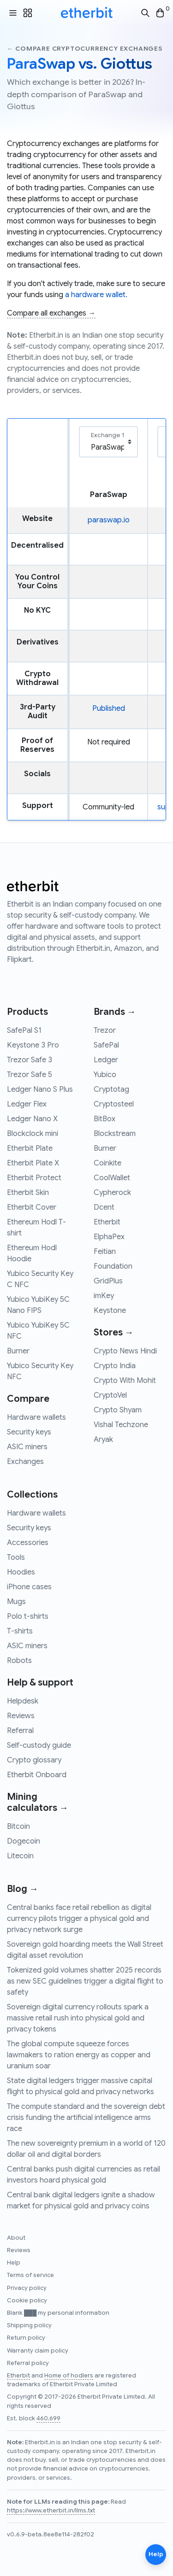 Image resolution: width=173 pixels, height=2576 pixels. I want to click on Etherbit Protect, so click(34, 1178).